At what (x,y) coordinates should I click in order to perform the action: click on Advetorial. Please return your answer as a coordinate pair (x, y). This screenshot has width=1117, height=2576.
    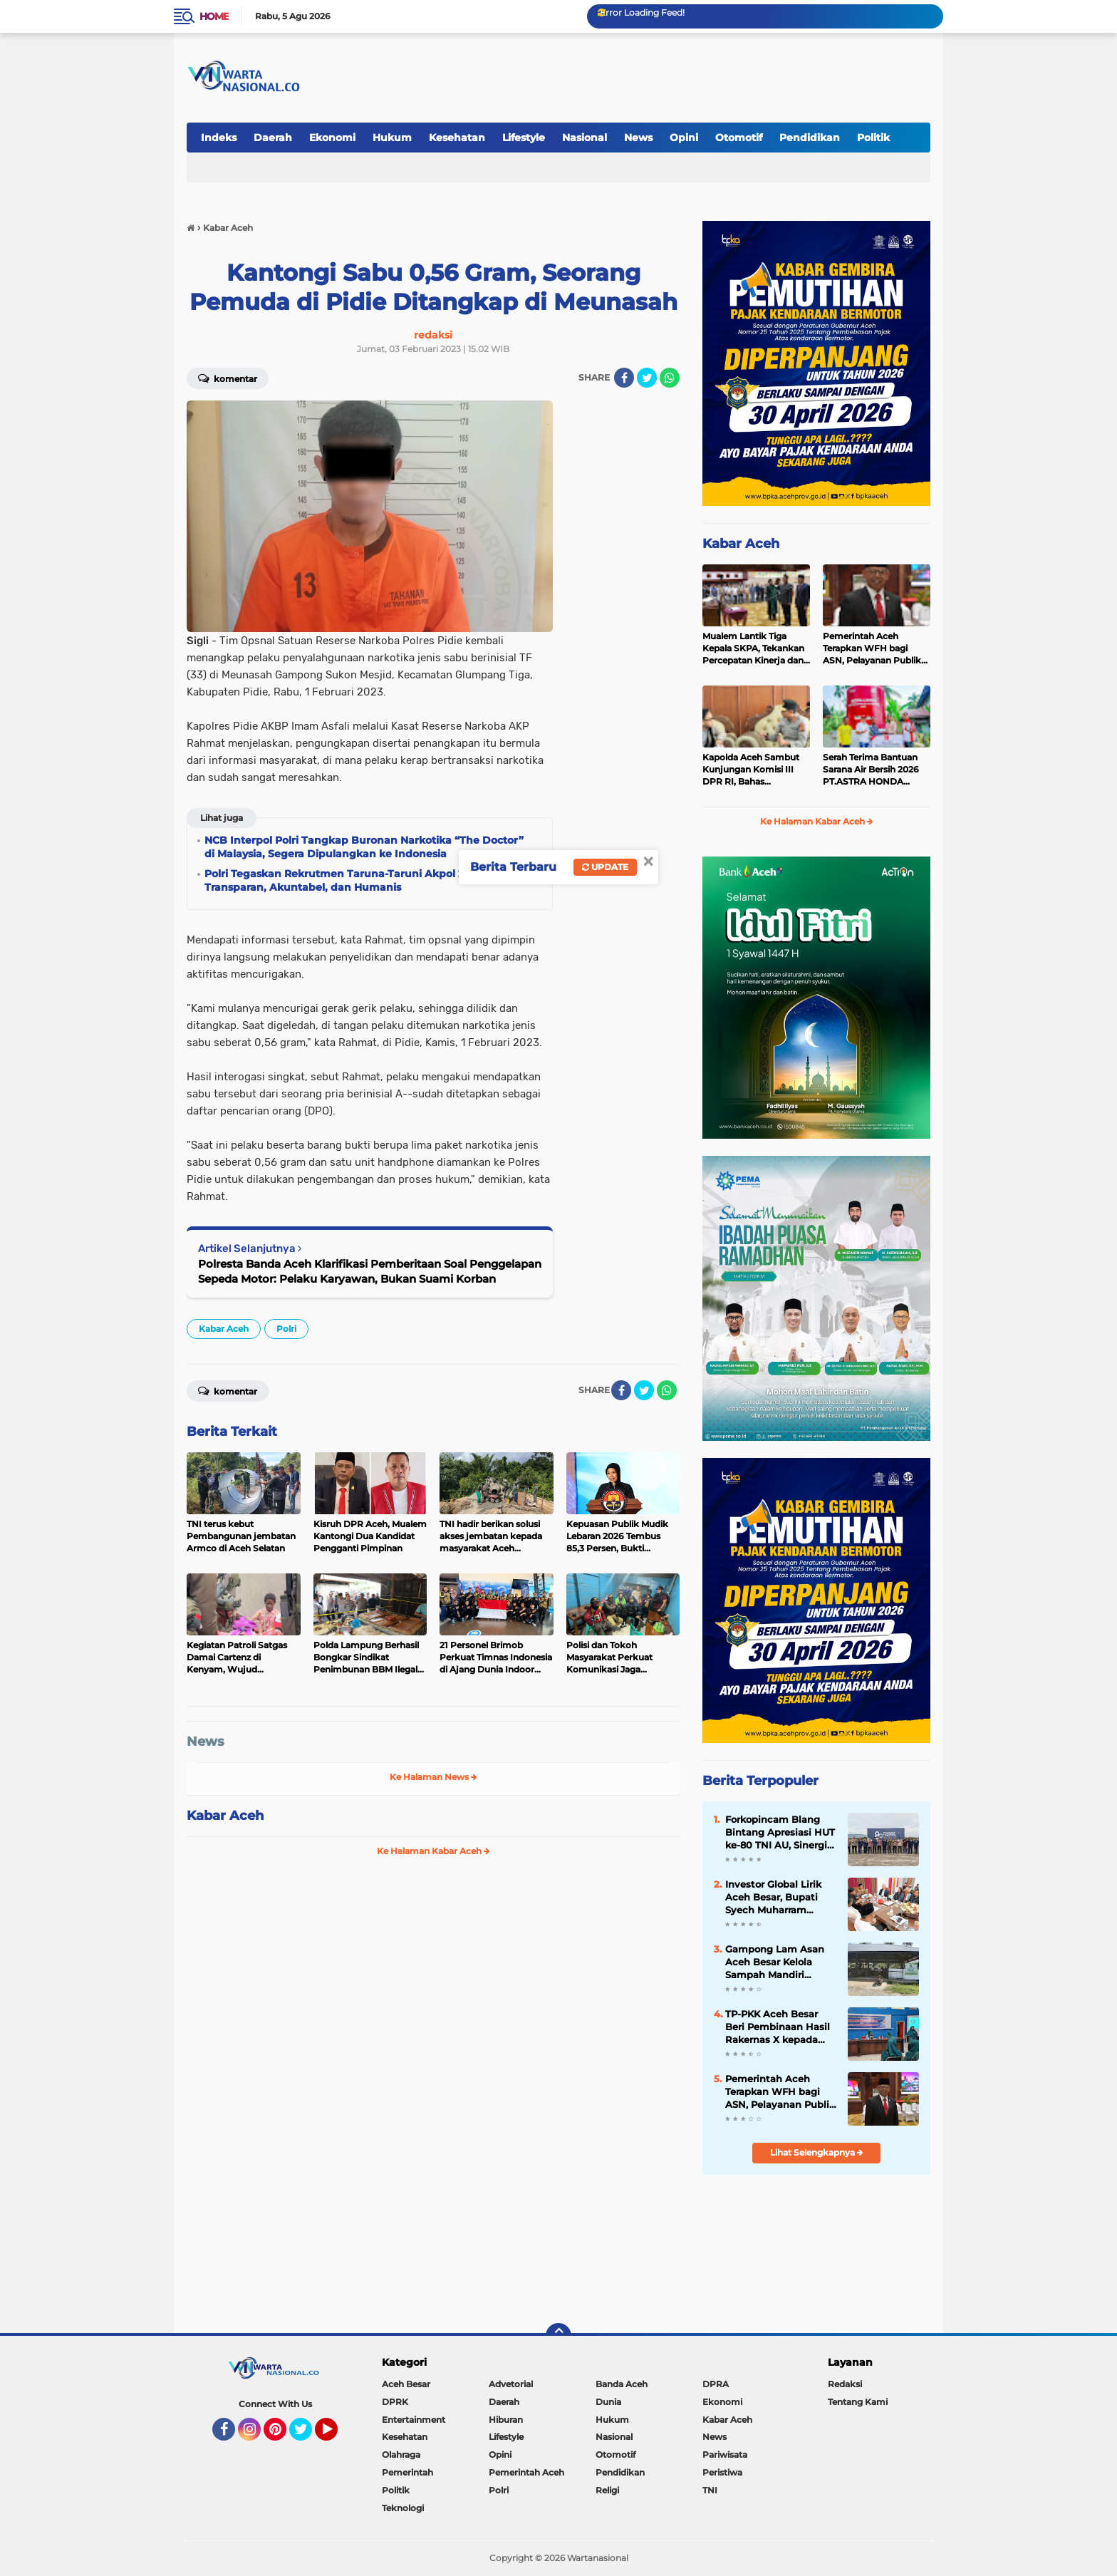
    Looking at the image, I should click on (511, 2384).